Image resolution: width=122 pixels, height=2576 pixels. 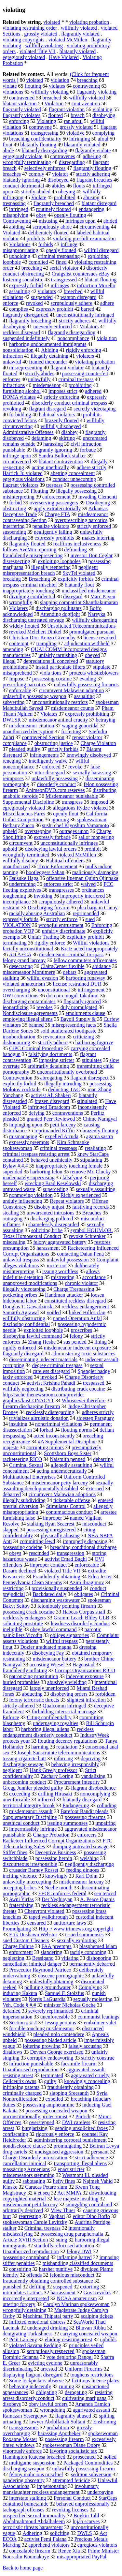 I want to click on DWLSR, so click(x=12, y=719).